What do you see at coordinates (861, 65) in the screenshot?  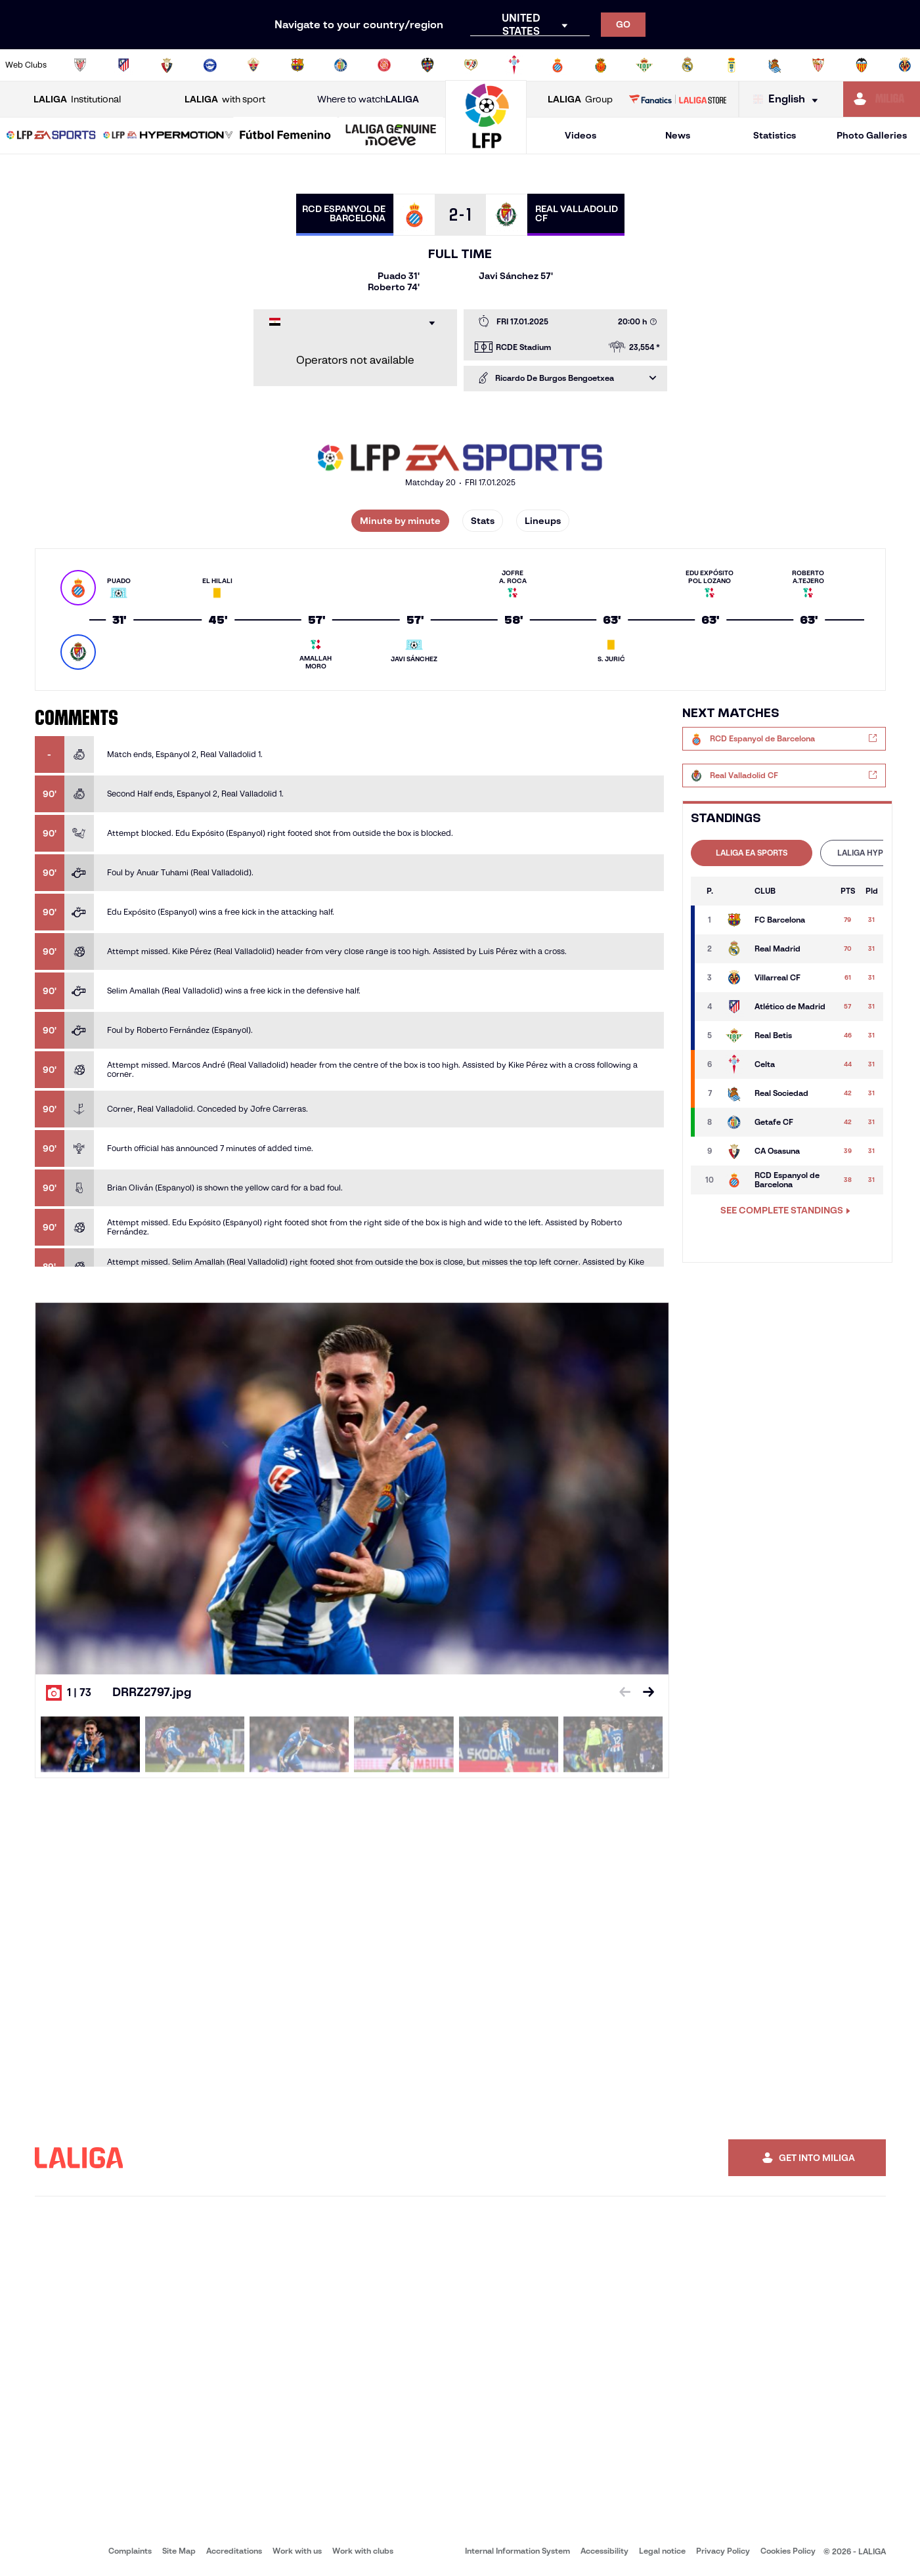 I see `[Go to http://www.valenciacf.com/en]` at bounding box center [861, 65].